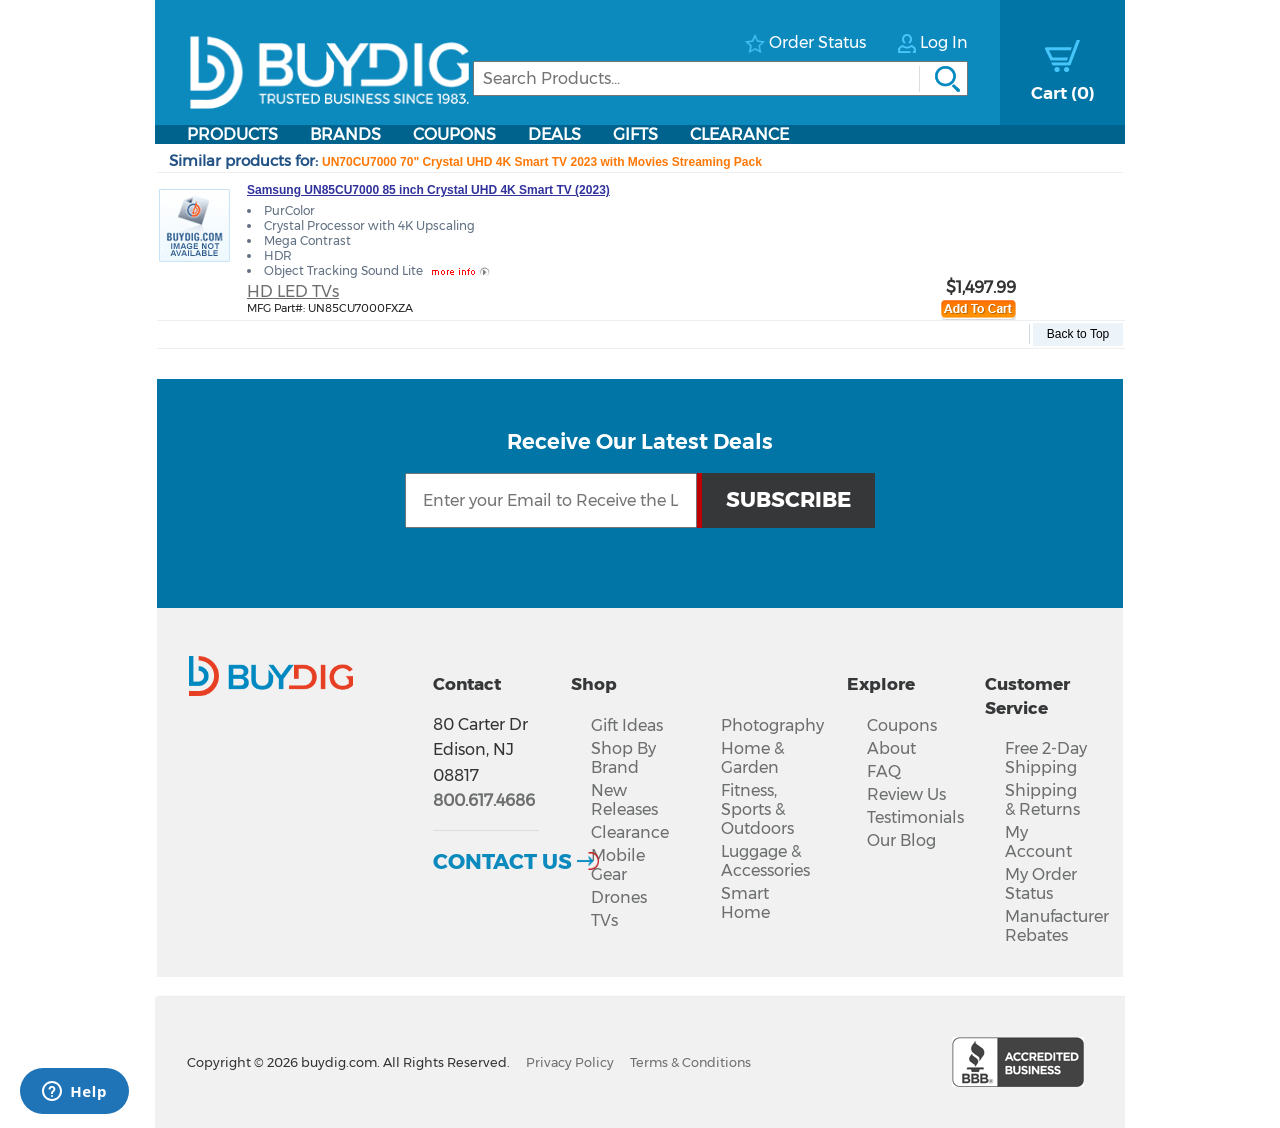 Image resolution: width=1280 pixels, height=1128 pixels. I want to click on Photography, so click(772, 725).